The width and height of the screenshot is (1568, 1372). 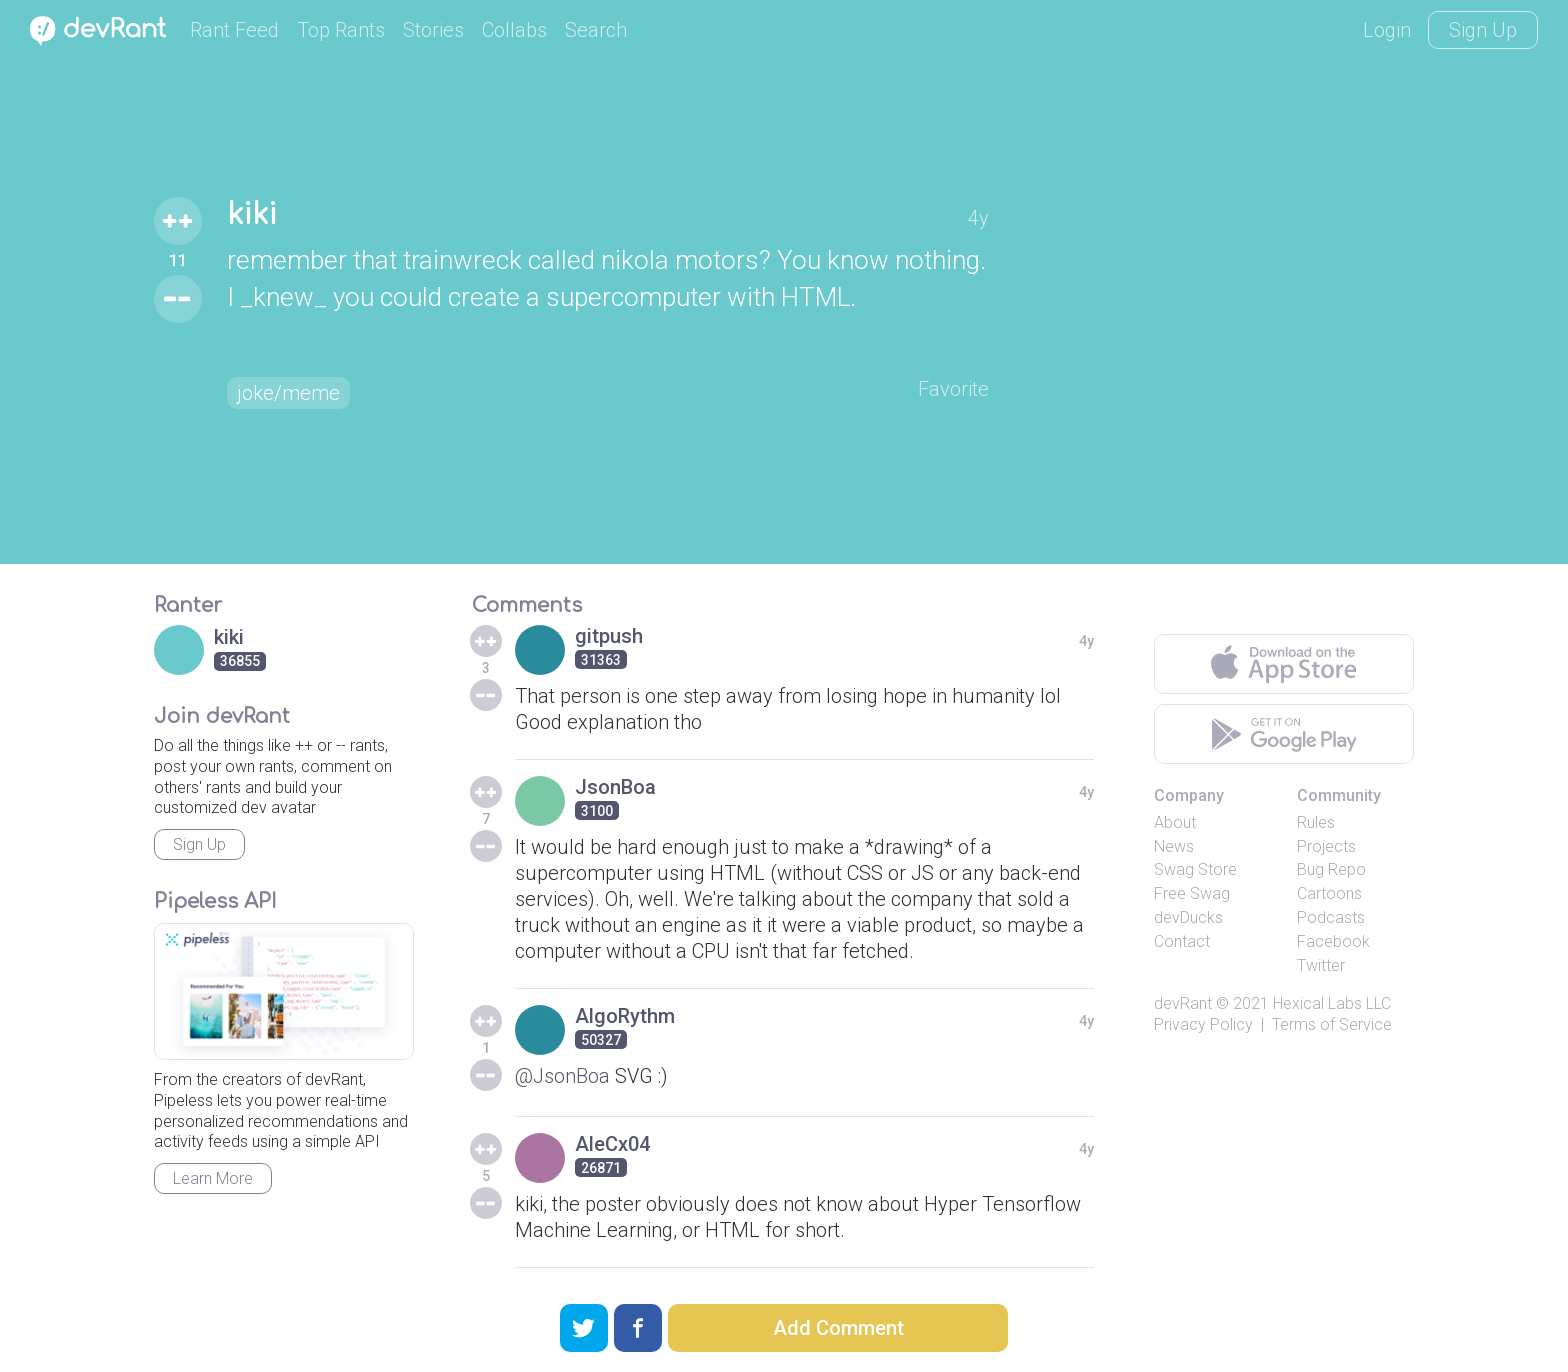 What do you see at coordinates (1331, 869) in the screenshot?
I see `Bug Repo` at bounding box center [1331, 869].